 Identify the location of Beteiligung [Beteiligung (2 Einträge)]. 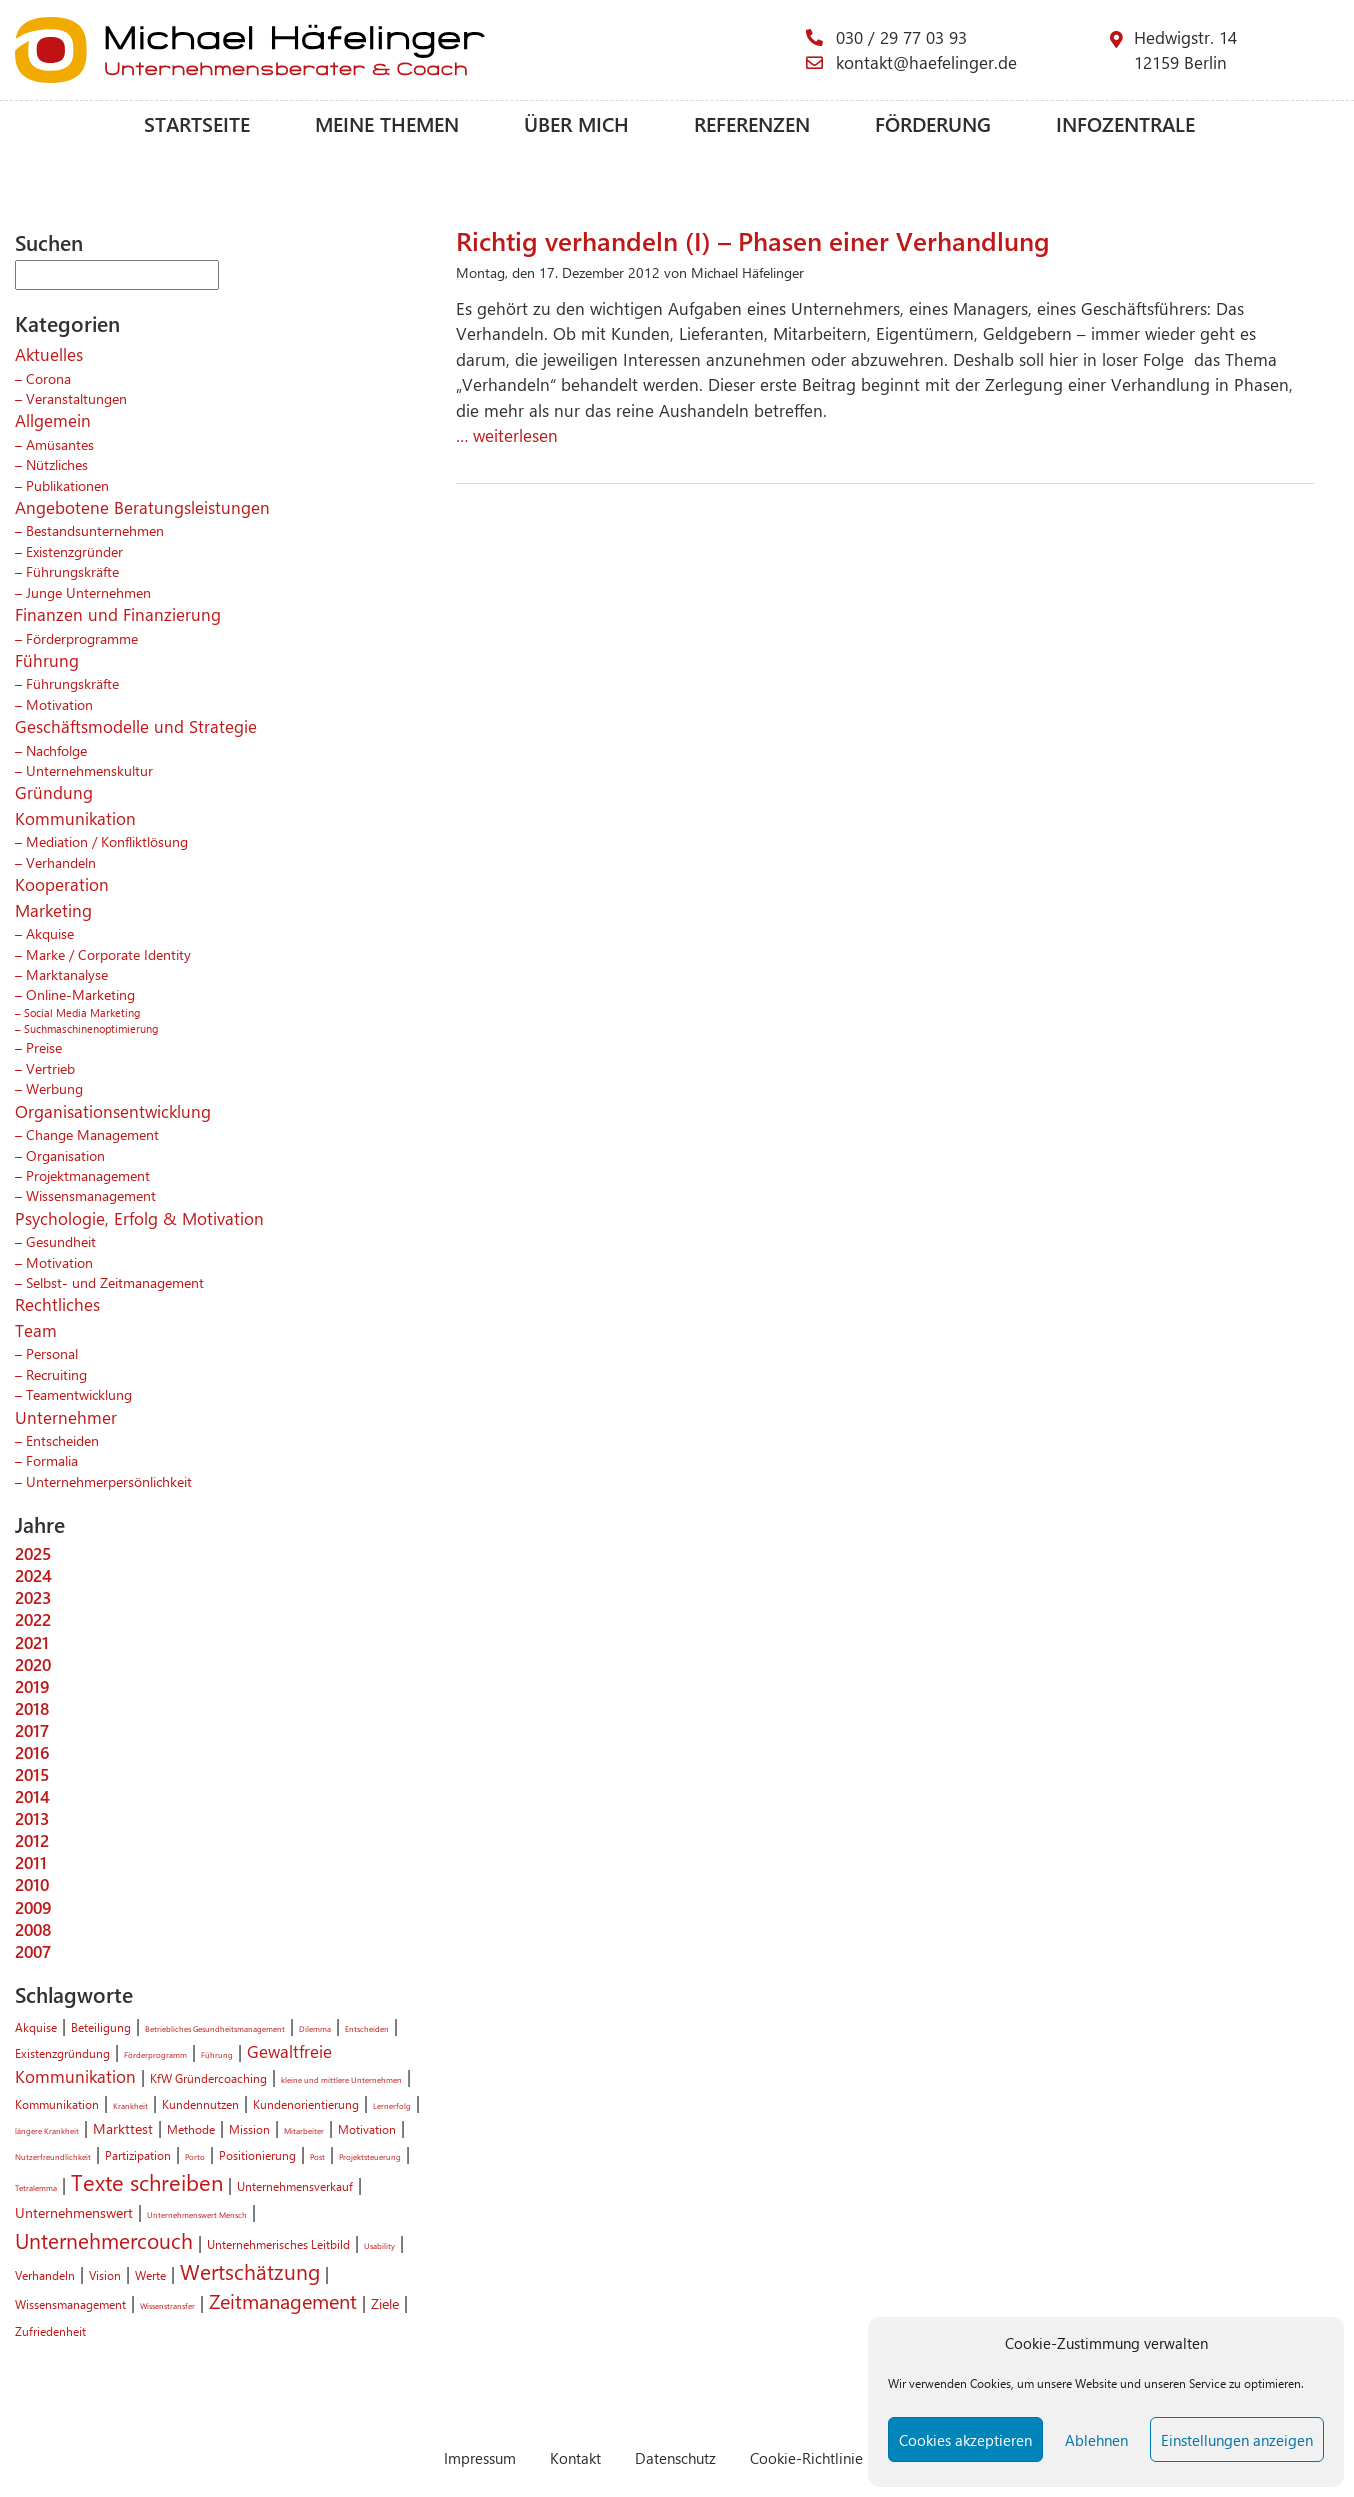
(101, 2027).